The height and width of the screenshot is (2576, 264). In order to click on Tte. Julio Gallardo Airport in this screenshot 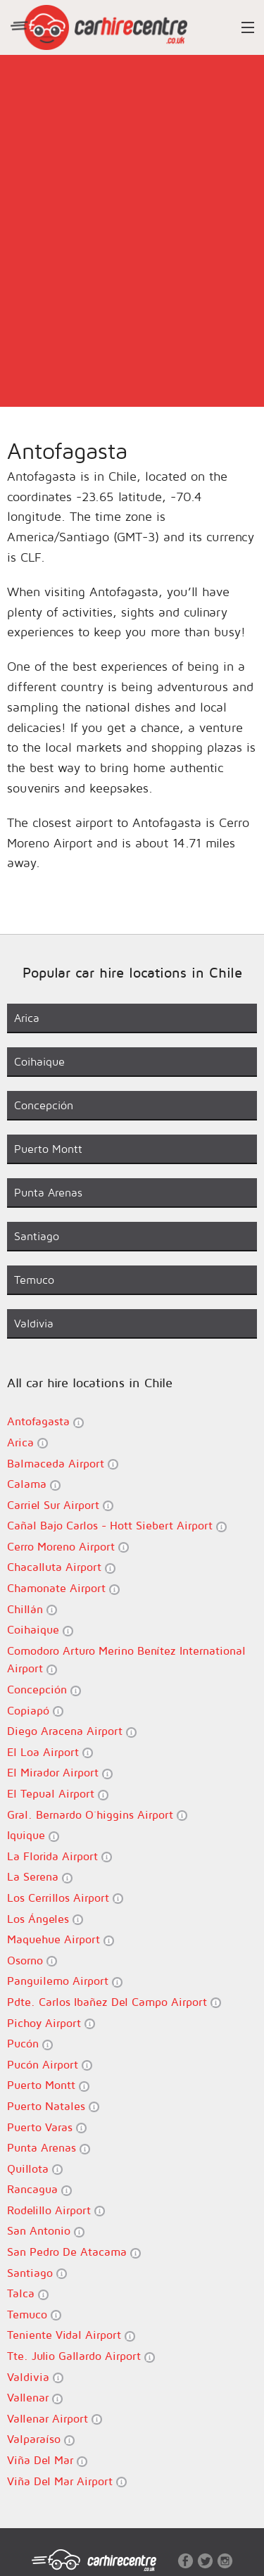, I will do `click(81, 2356)`.